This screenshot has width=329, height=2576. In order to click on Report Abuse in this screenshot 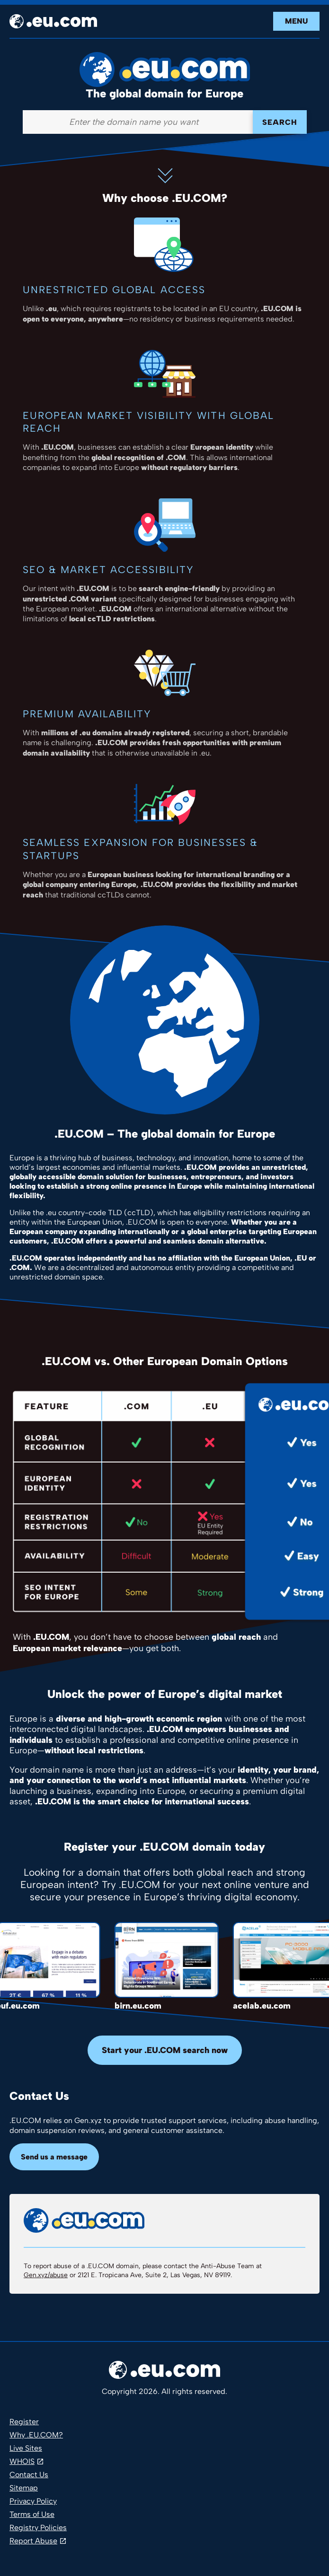, I will do `click(33, 2540)`.